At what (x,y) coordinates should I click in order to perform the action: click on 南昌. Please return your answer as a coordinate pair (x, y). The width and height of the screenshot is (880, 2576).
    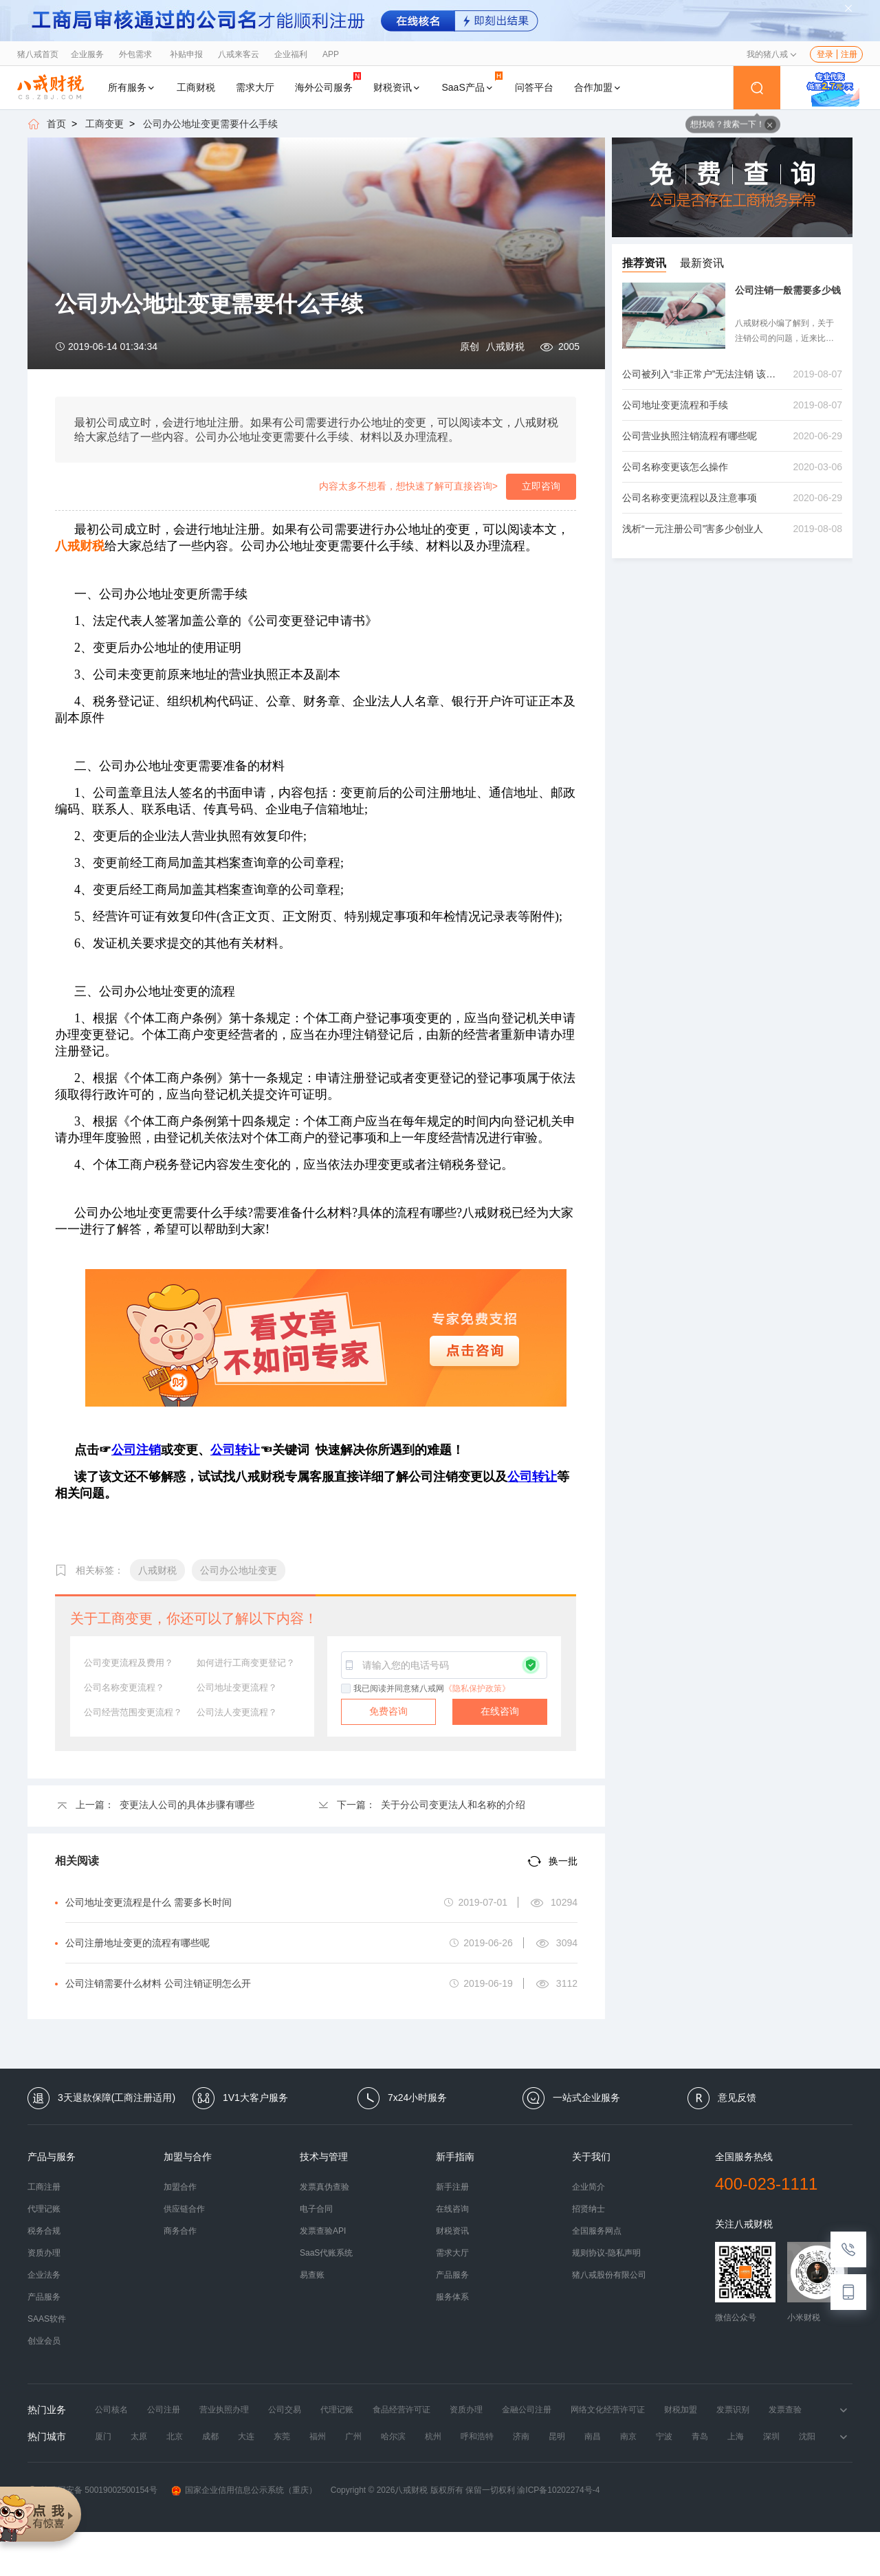
    Looking at the image, I should click on (592, 2436).